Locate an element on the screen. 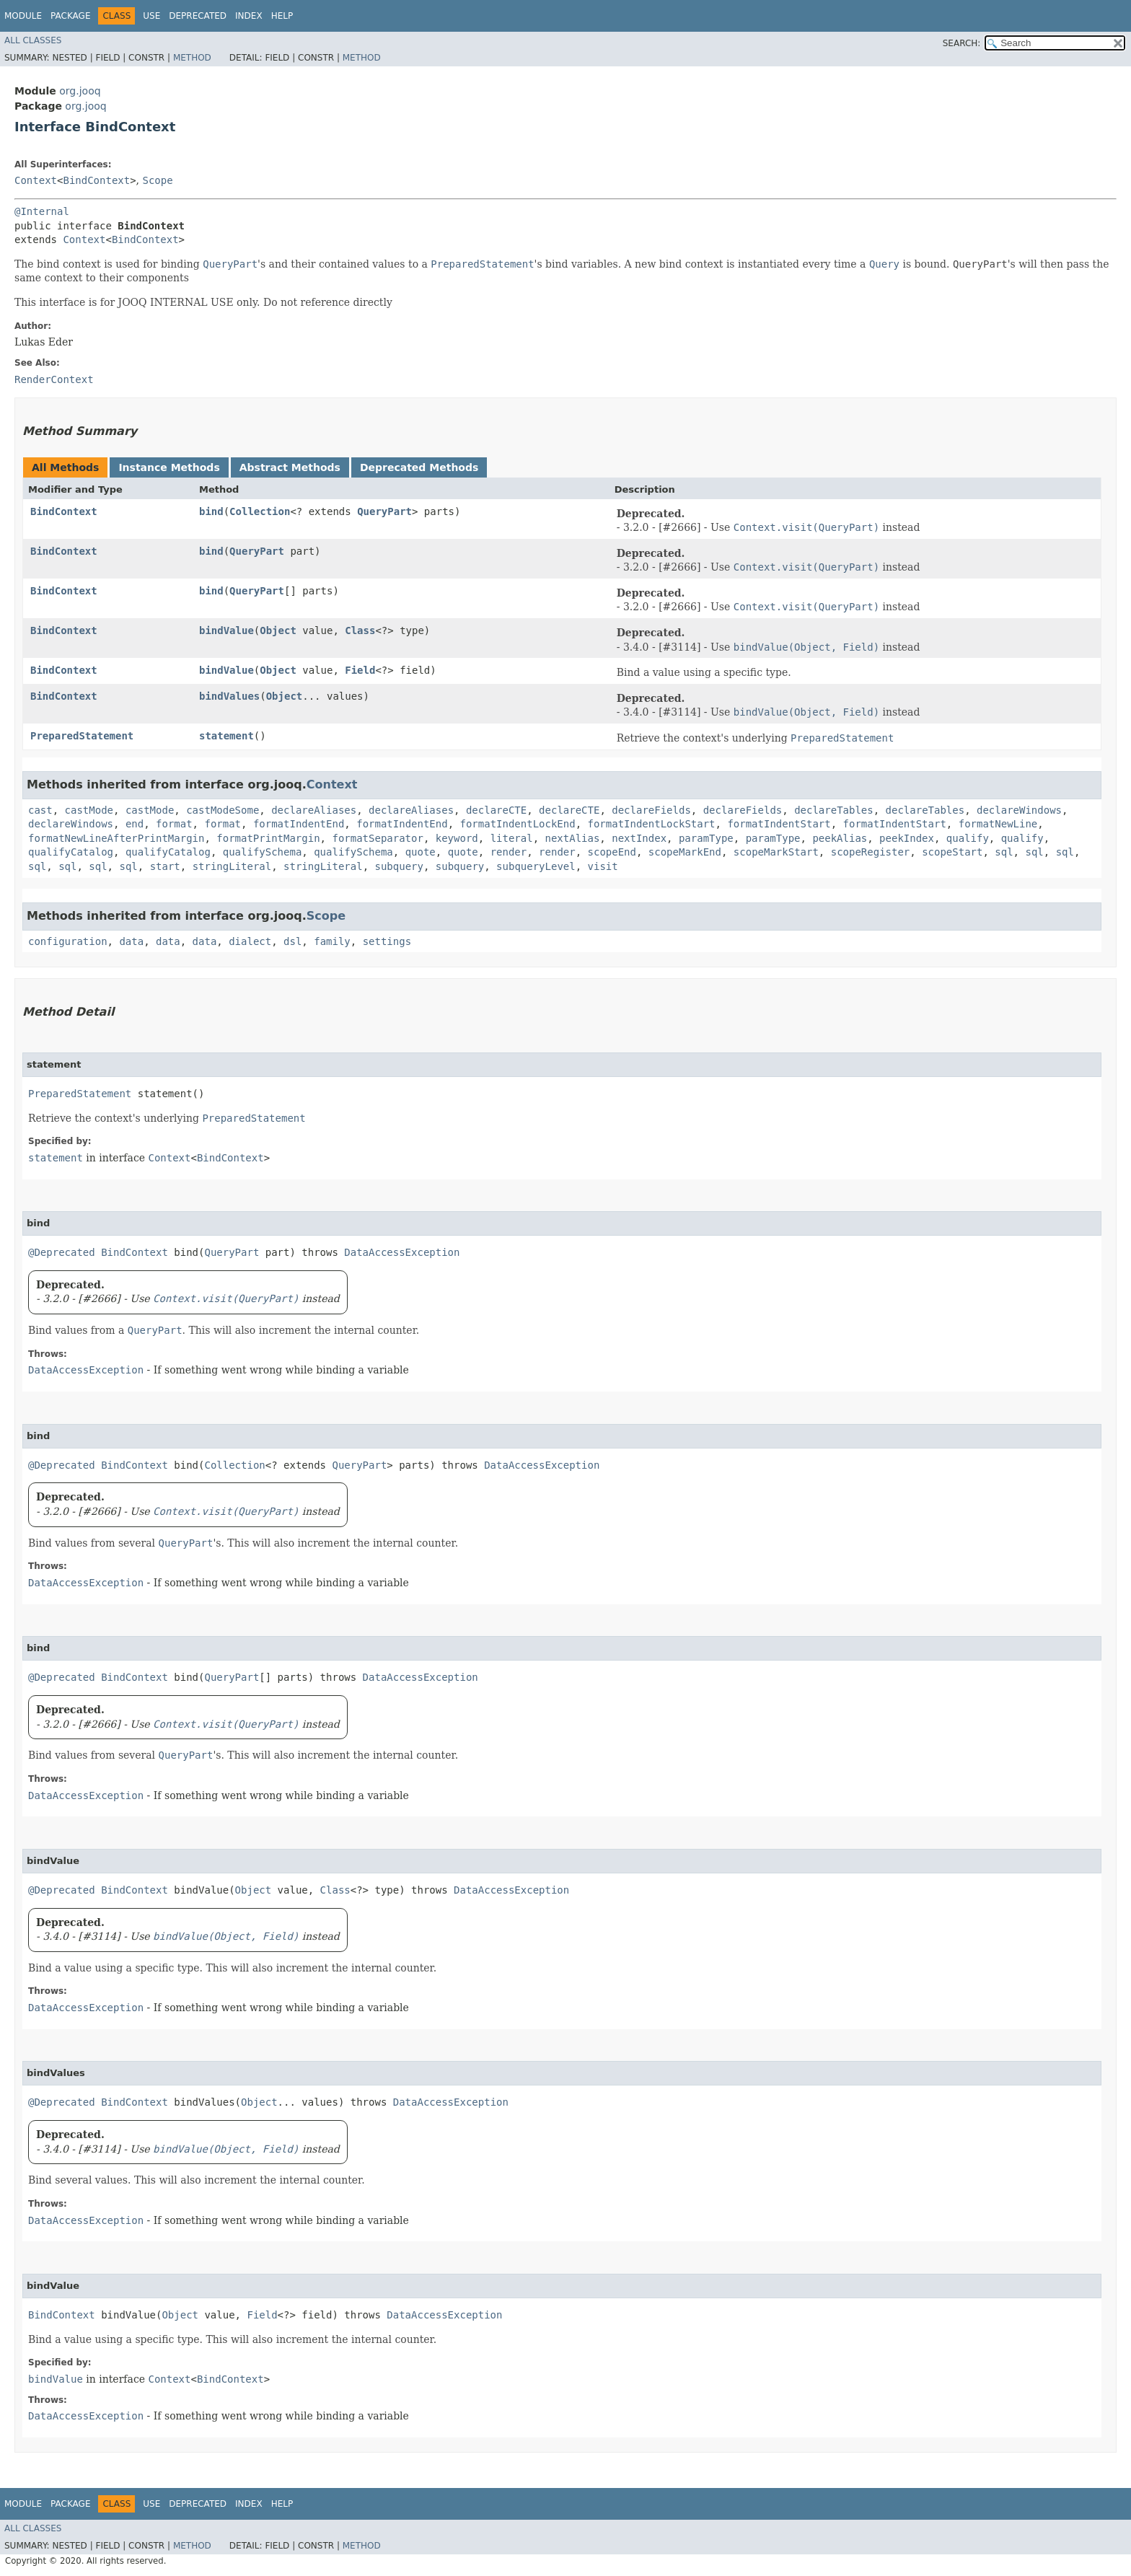 The width and height of the screenshot is (1131, 2576). nextIndex is located at coordinates (639, 838).